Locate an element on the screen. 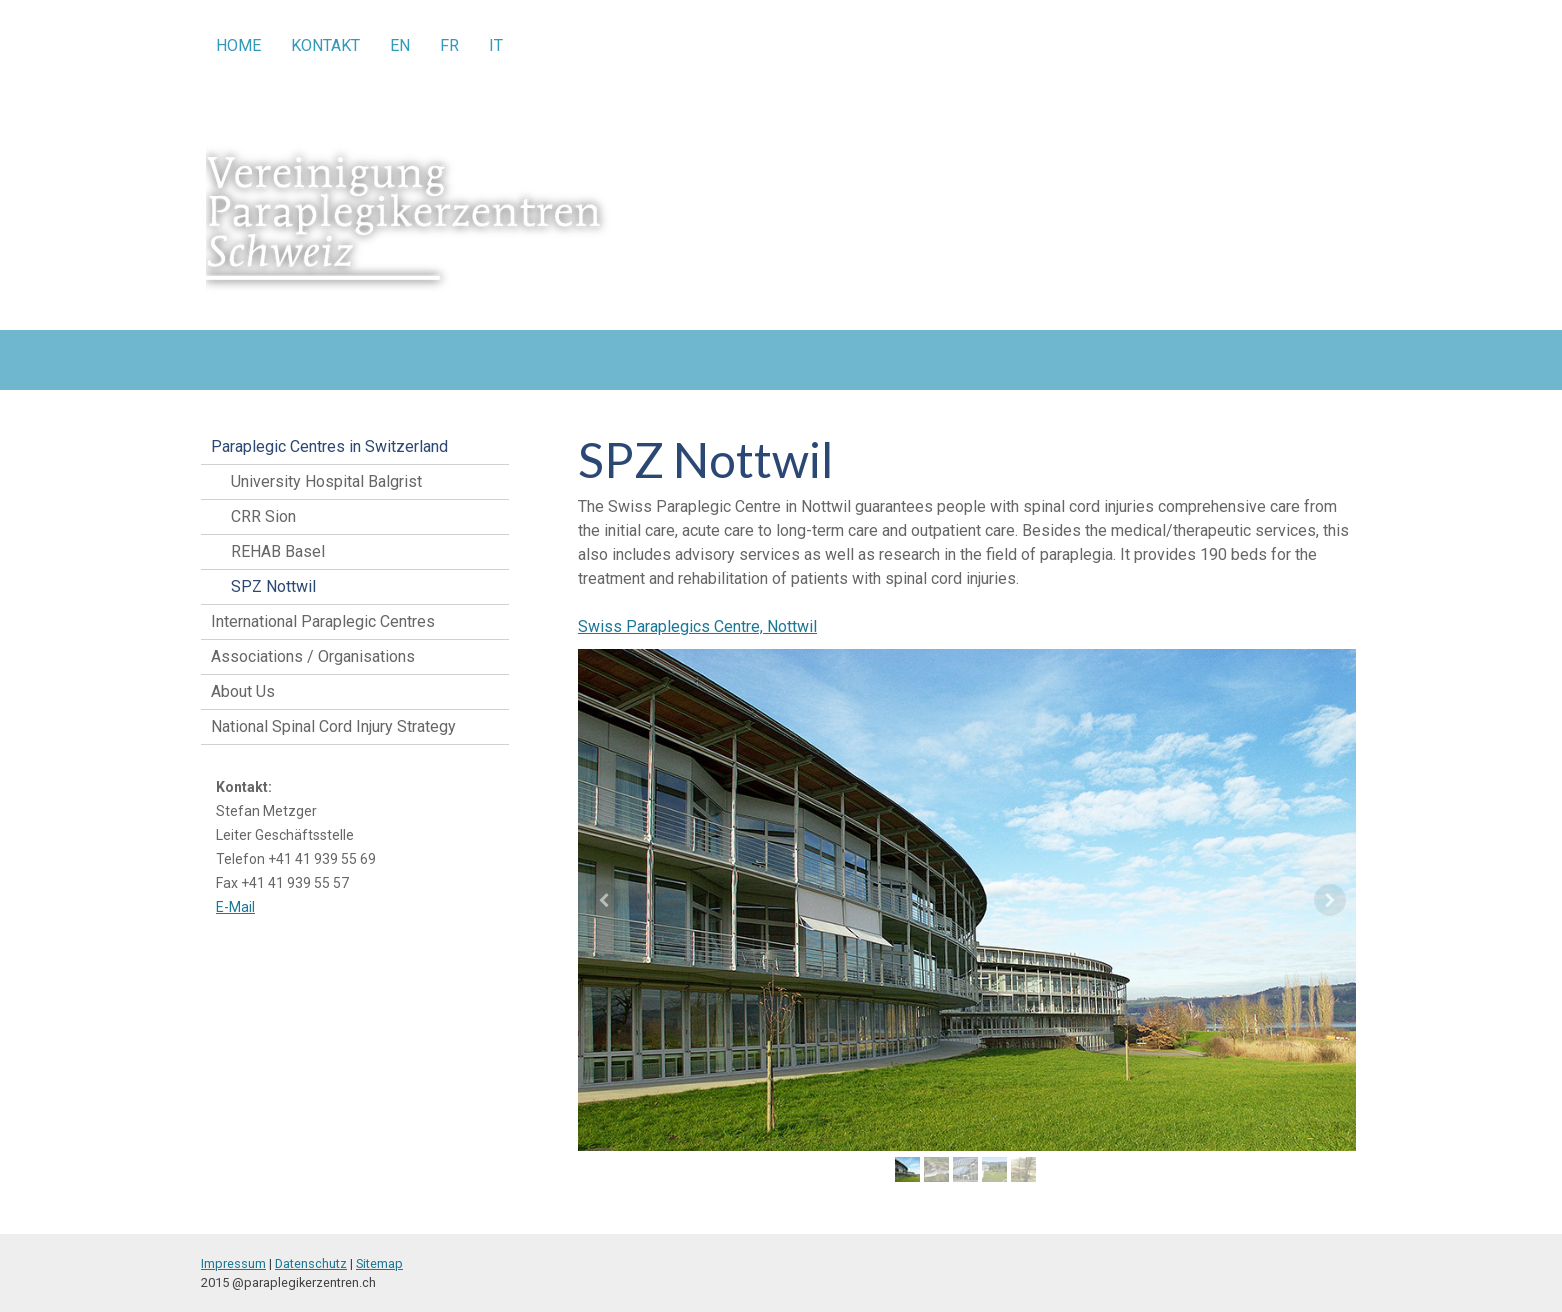  Sitemap is located at coordinates (379, 1263).